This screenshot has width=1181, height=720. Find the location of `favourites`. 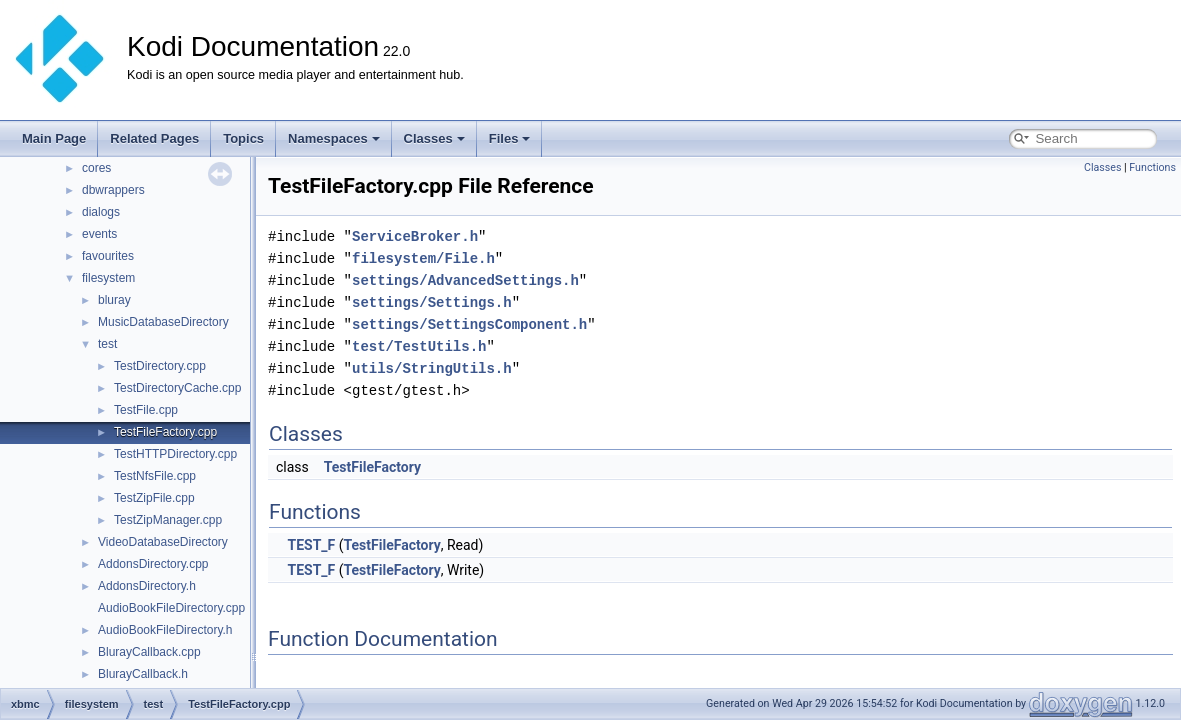

favourites is located at coordinates (108, 256).